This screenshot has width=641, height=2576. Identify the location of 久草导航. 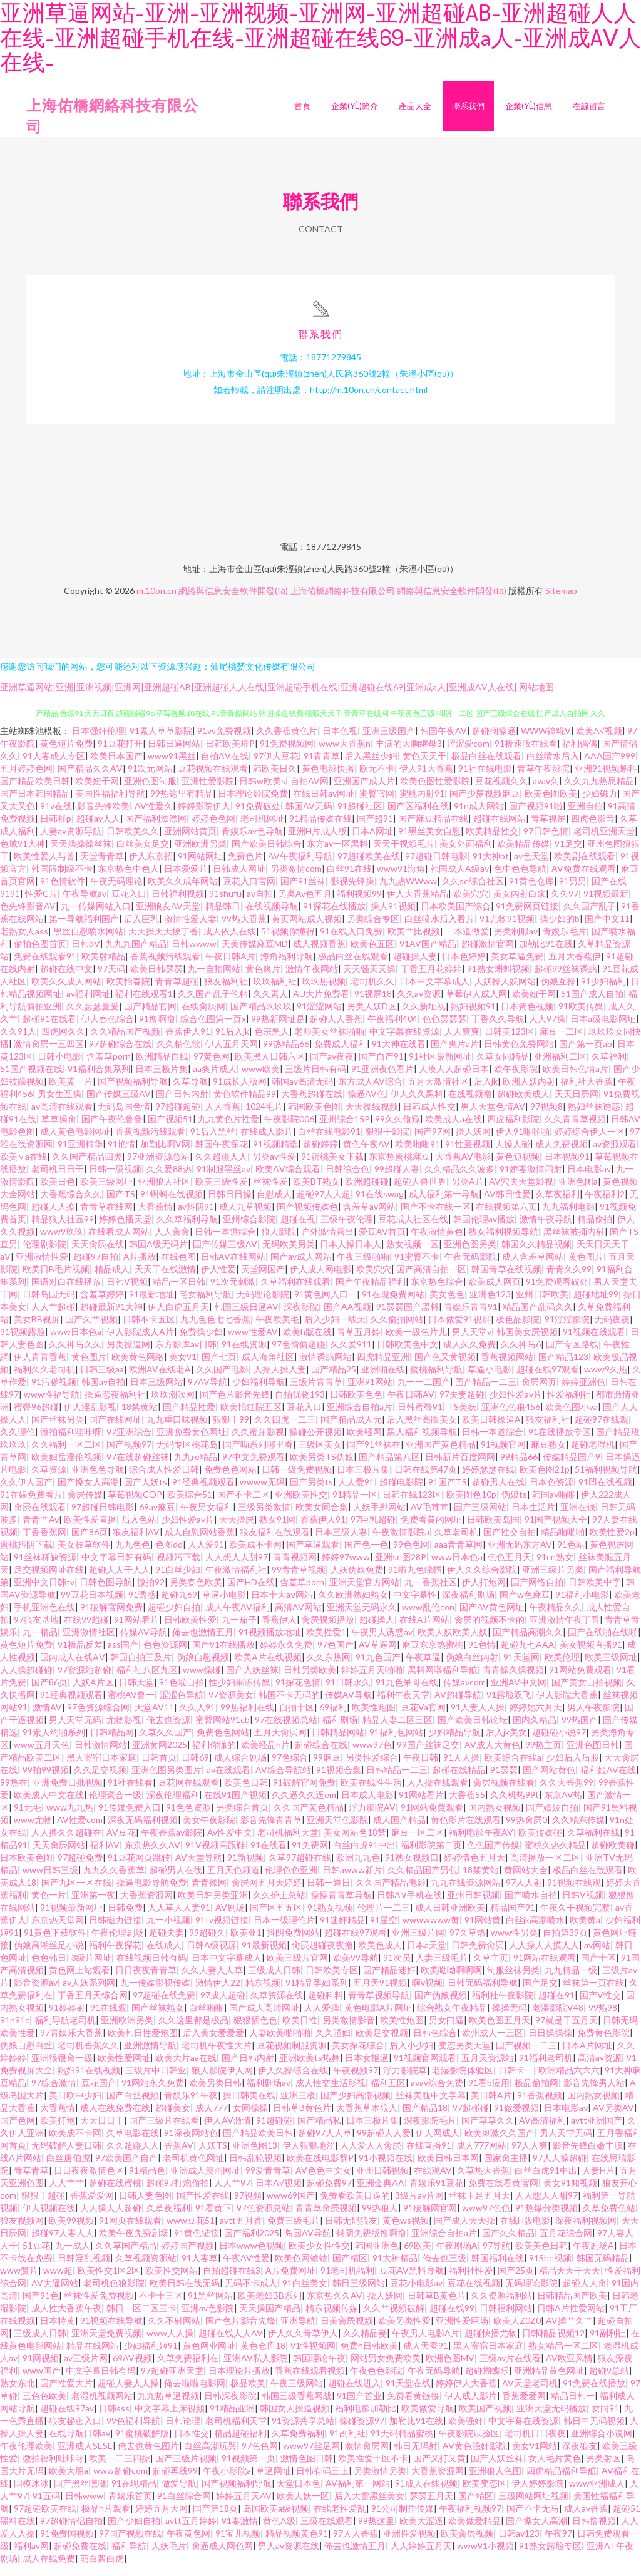
(190, 1092).